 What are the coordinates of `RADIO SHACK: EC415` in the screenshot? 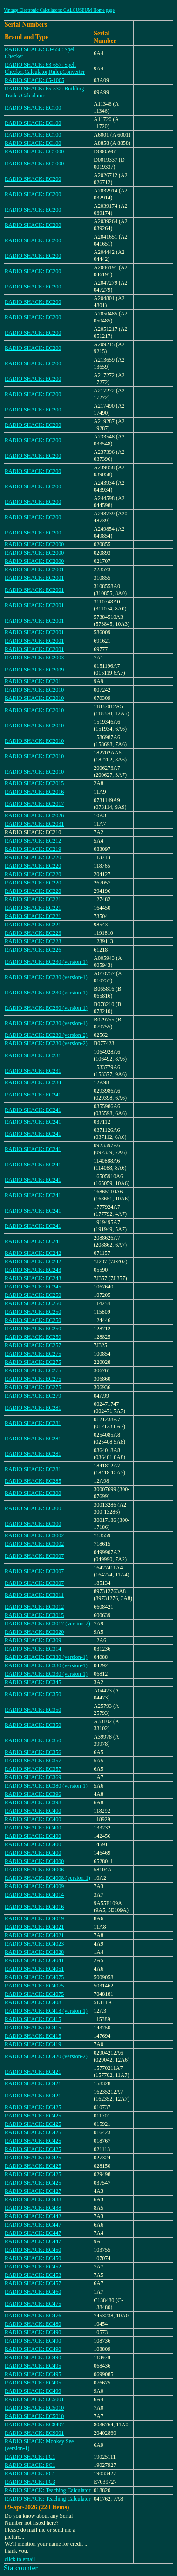 It's located at (33, 2019).